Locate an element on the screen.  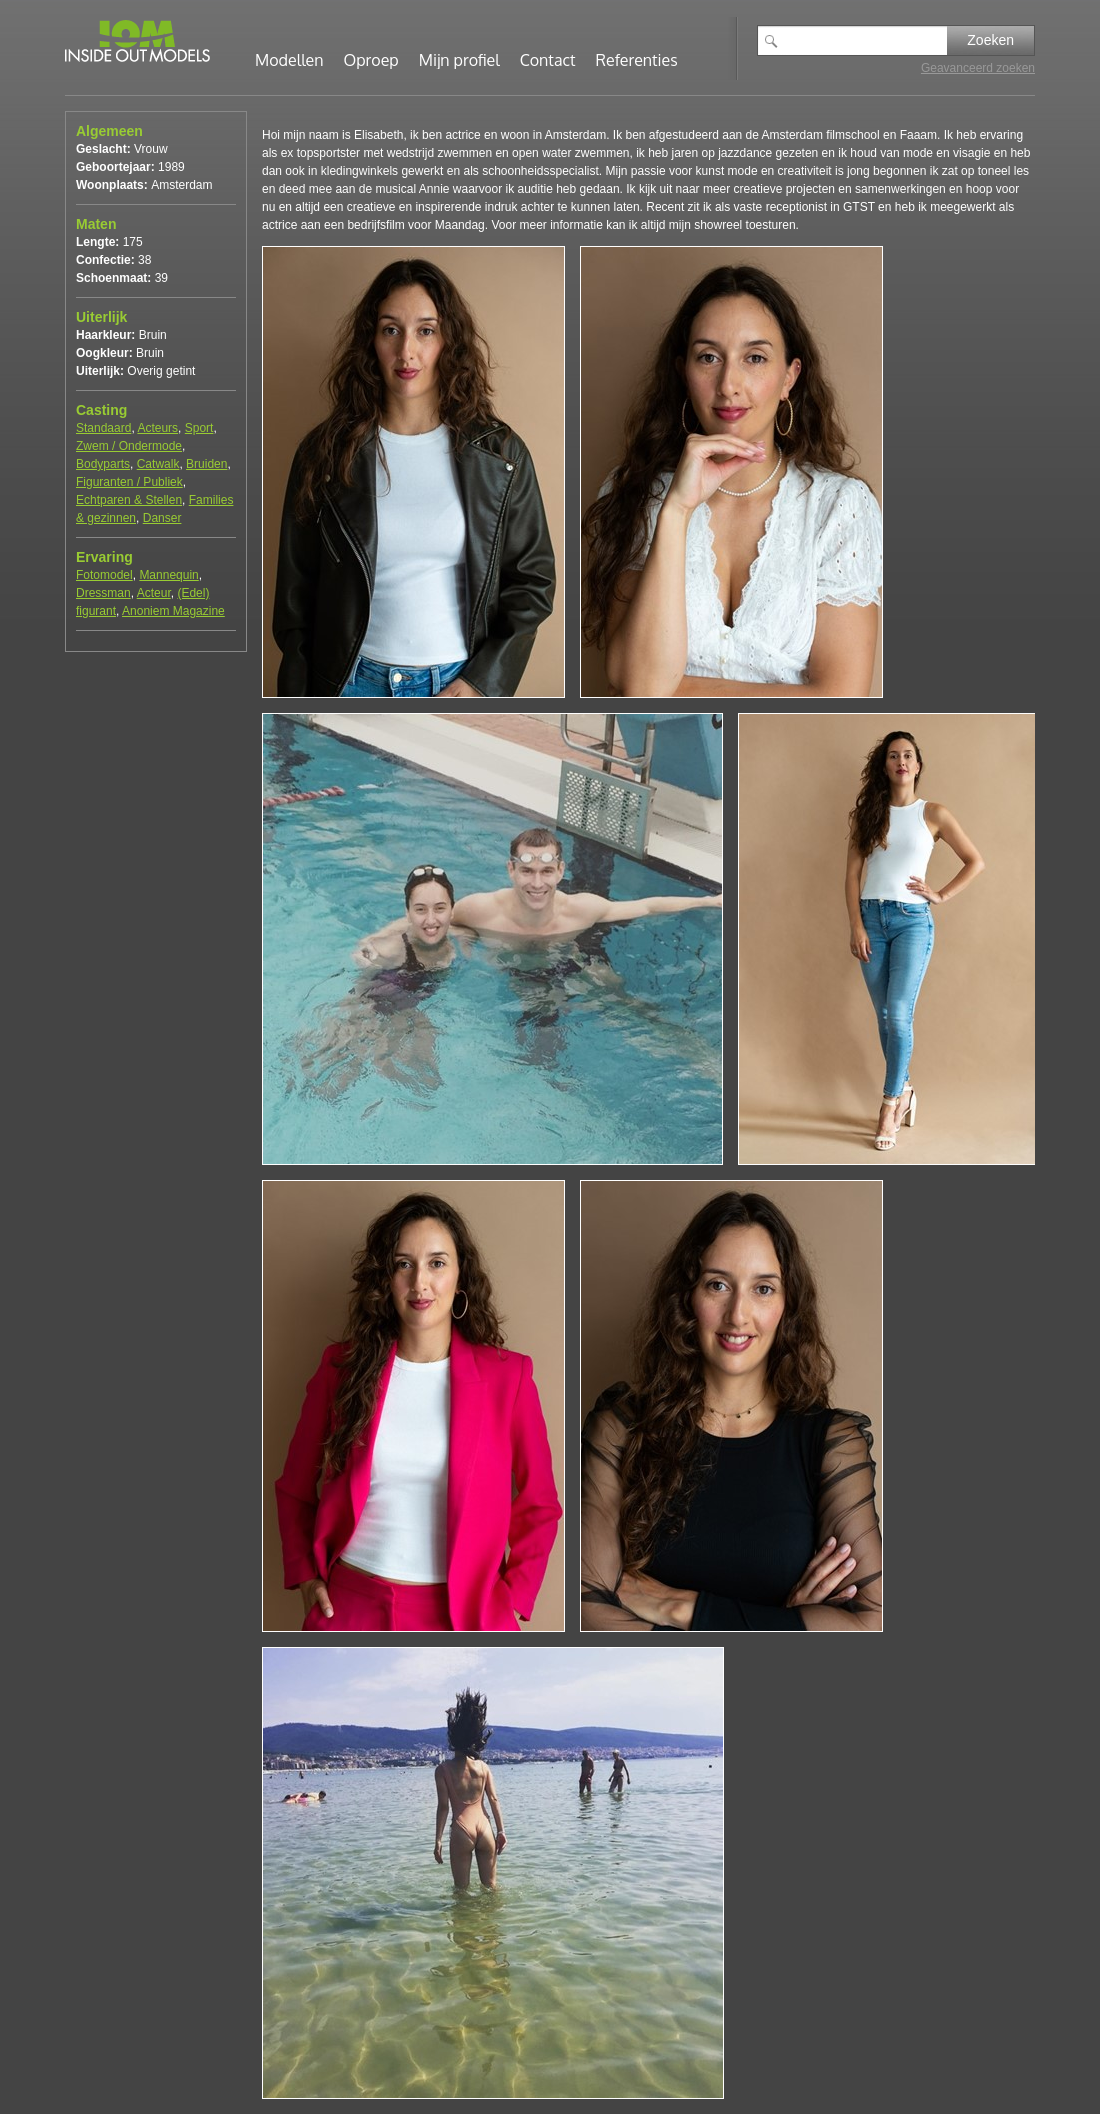
Acteur is located at coordinates (154, 593).